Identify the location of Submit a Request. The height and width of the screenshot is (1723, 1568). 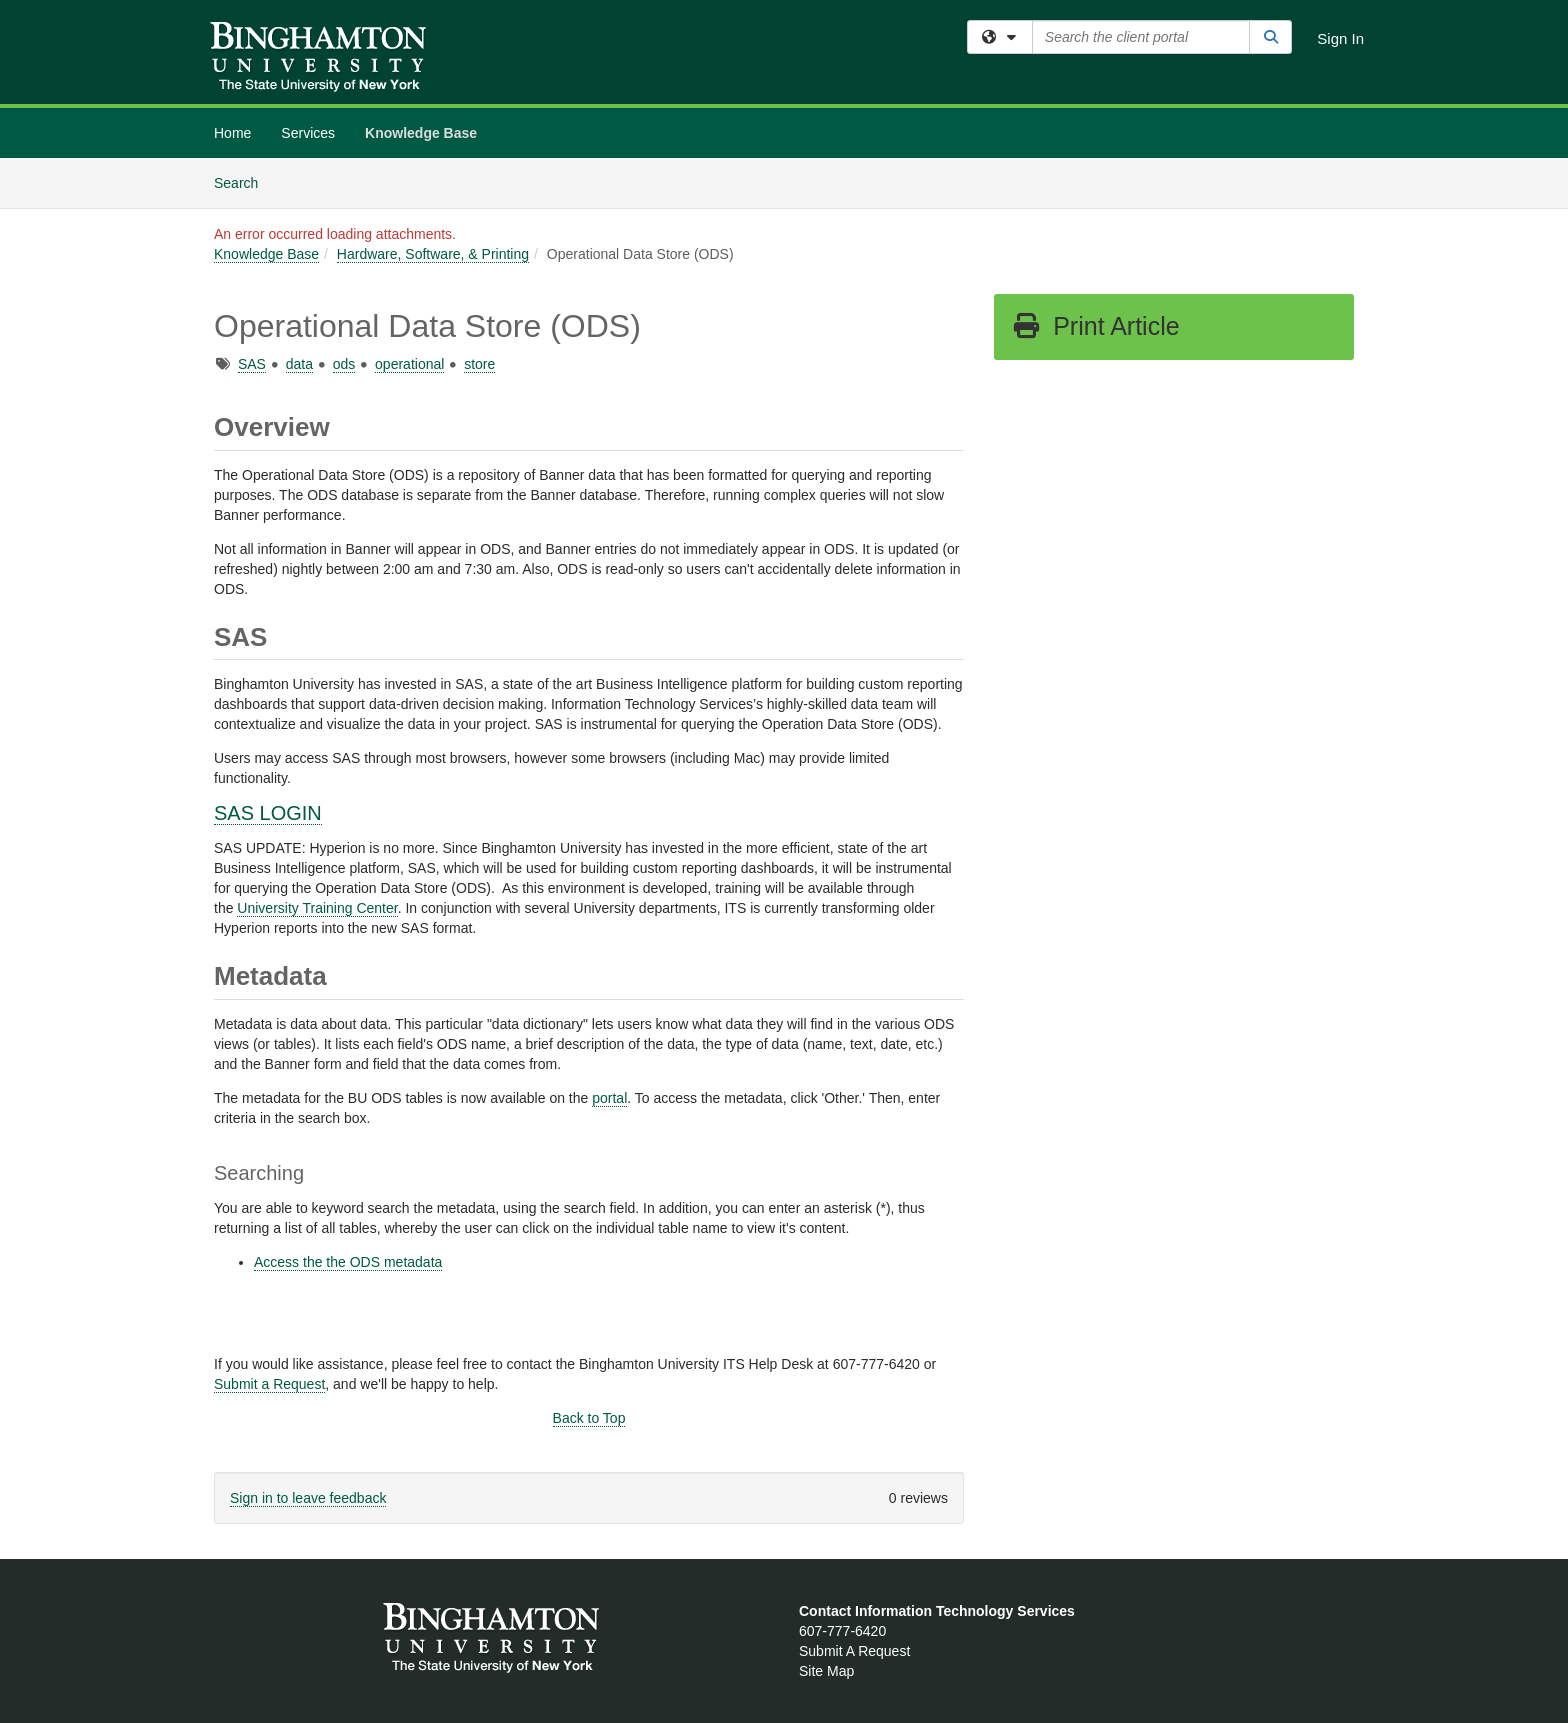
(269, 1384).